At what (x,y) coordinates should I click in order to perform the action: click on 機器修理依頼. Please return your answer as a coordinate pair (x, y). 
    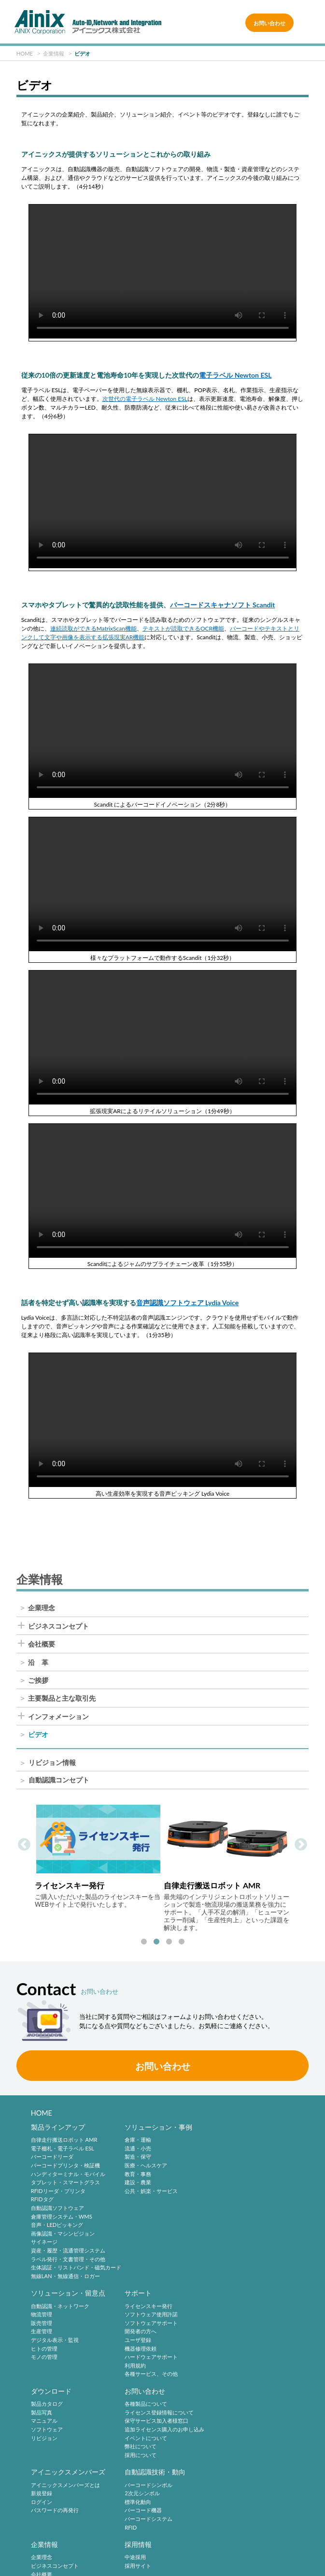
    Looking at the image, I should click on (47, 2348).